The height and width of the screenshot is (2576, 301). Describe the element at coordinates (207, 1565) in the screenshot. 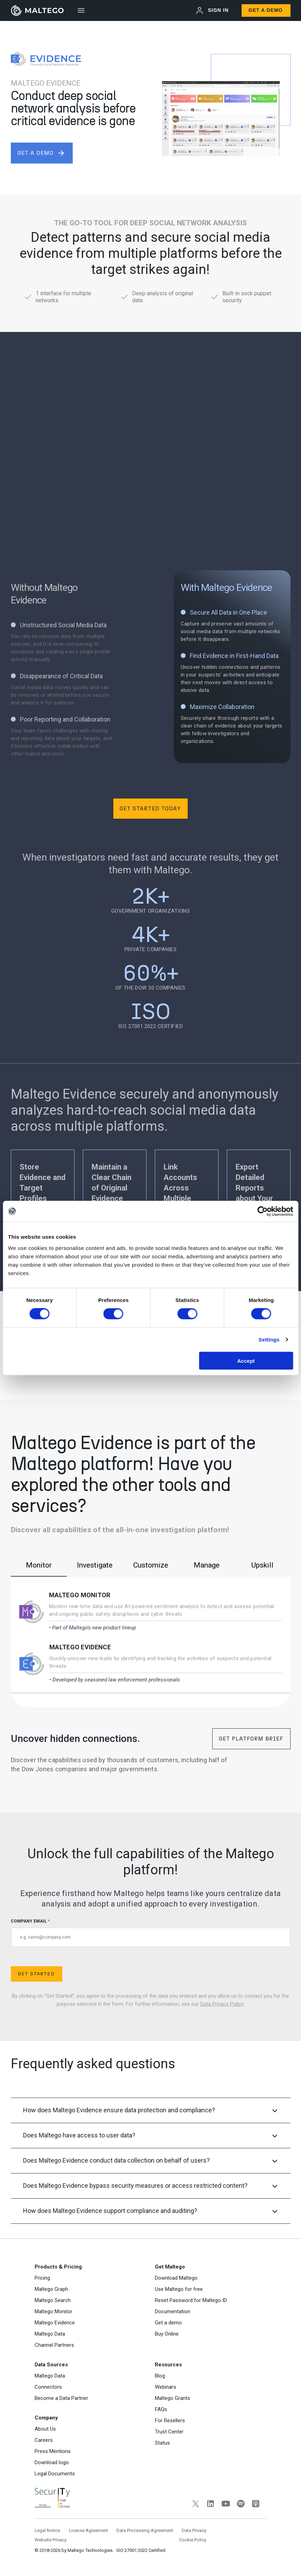

I see `Manage [tab]` at that location.